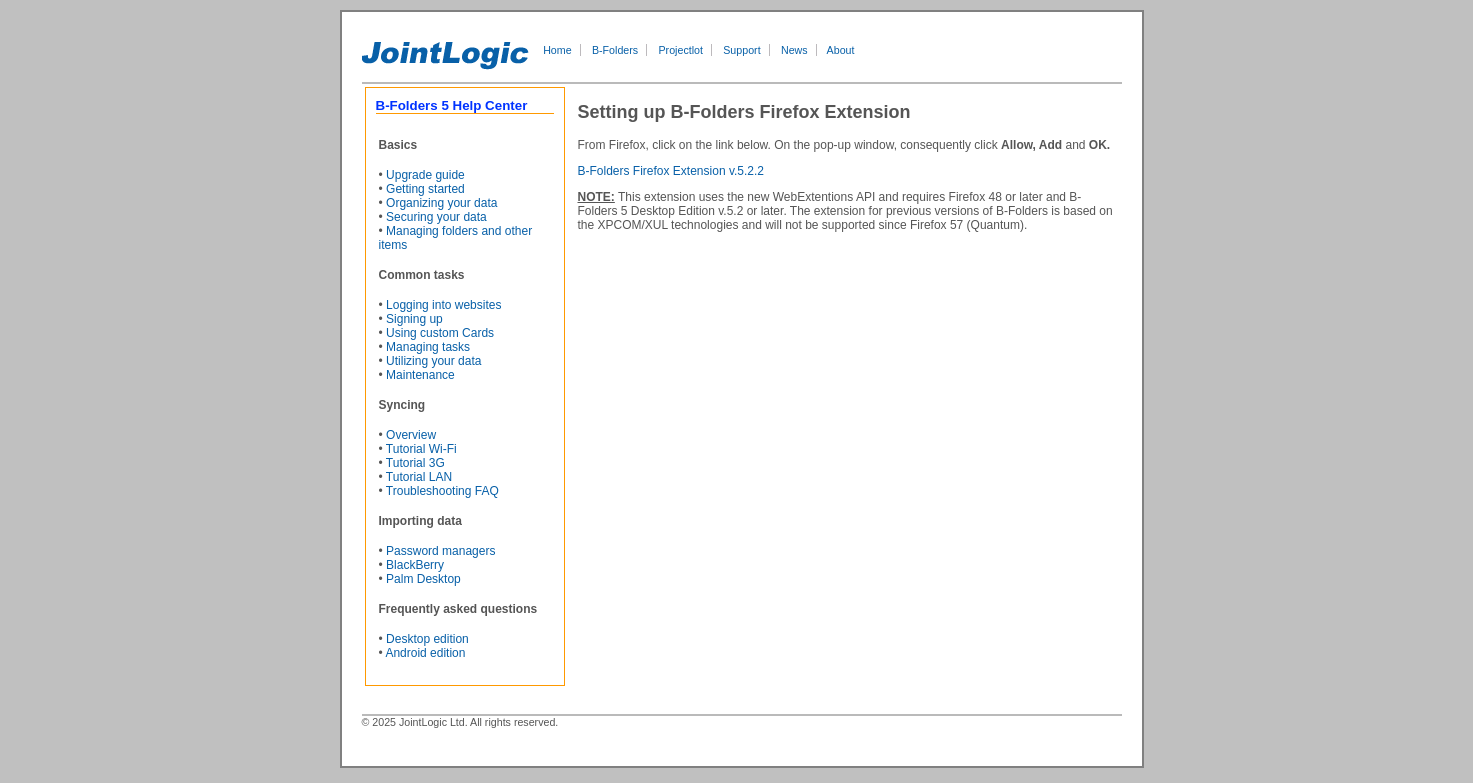 Image resolution: width=1473 pixels, height=783 pixels. What do you see at coordinates (681, 50) in the screenshot?
I see `Projectlot` at bounding box center [681, 50].